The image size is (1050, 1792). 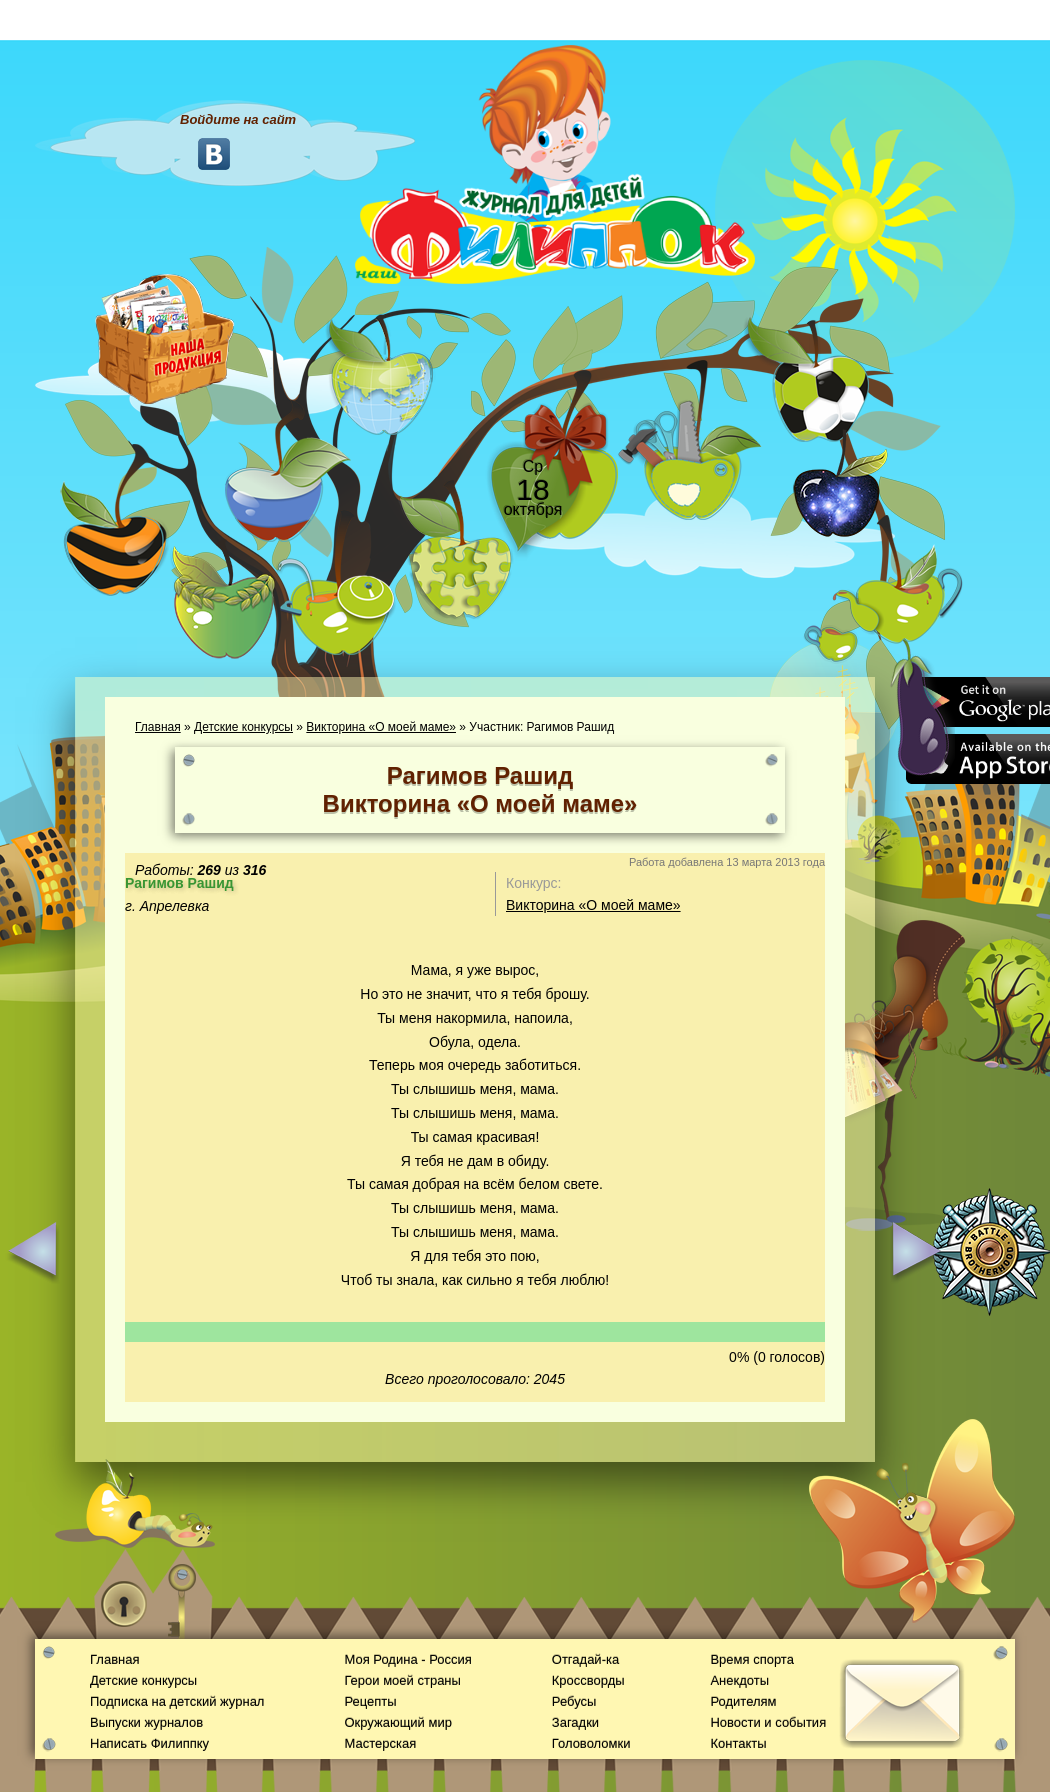 What do you see at coordinates (397, 1722) in the screenshot?
I see `Окружающий мир` at bounding box center [397, 1722].